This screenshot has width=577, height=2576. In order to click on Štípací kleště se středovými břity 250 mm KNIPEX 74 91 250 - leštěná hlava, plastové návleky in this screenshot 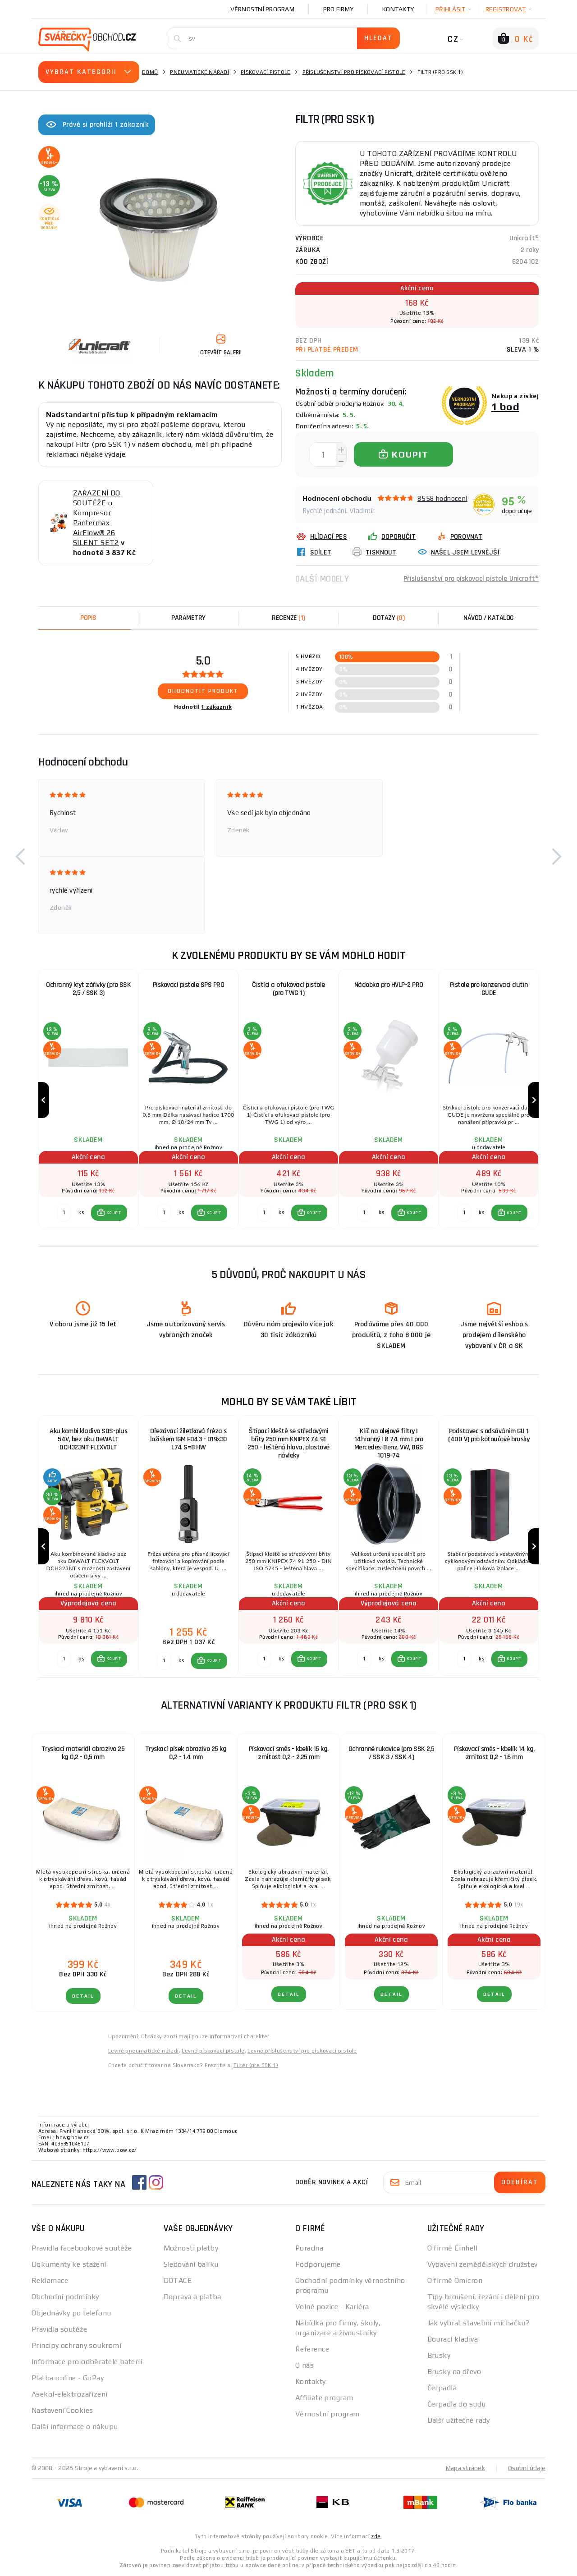, I will do `click(288, 1443)`.